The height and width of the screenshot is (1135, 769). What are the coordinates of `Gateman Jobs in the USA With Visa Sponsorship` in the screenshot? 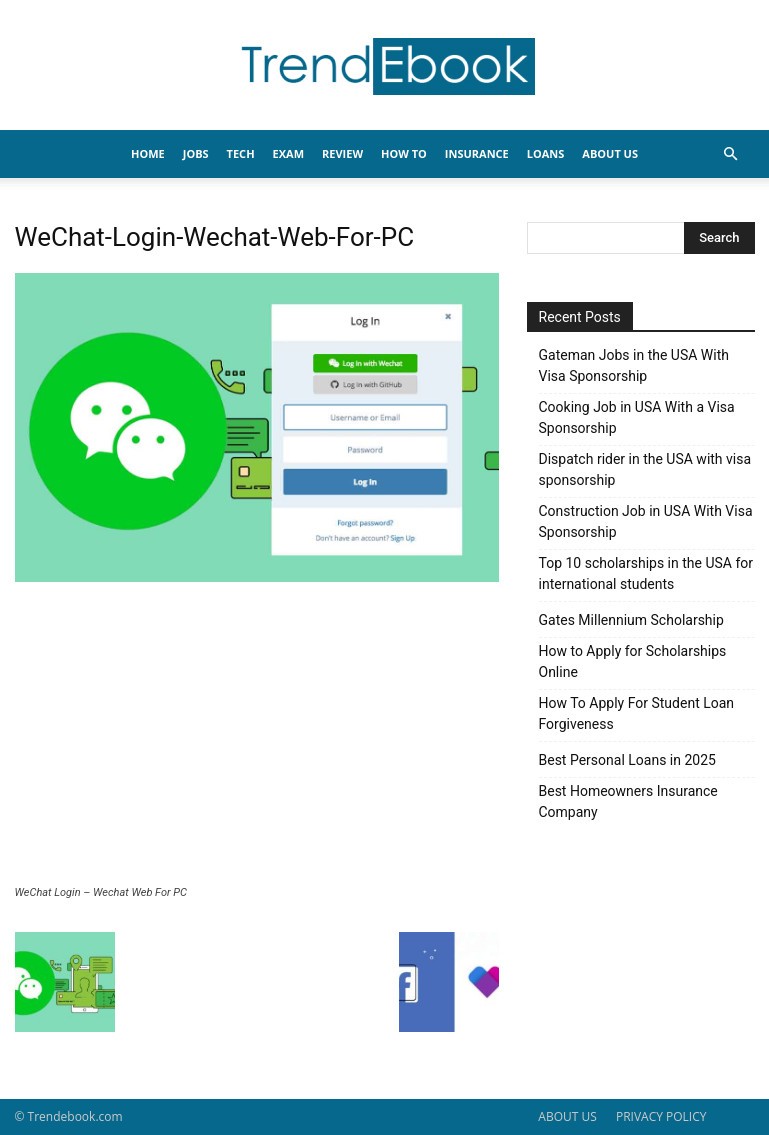 It's located at (634, 365).